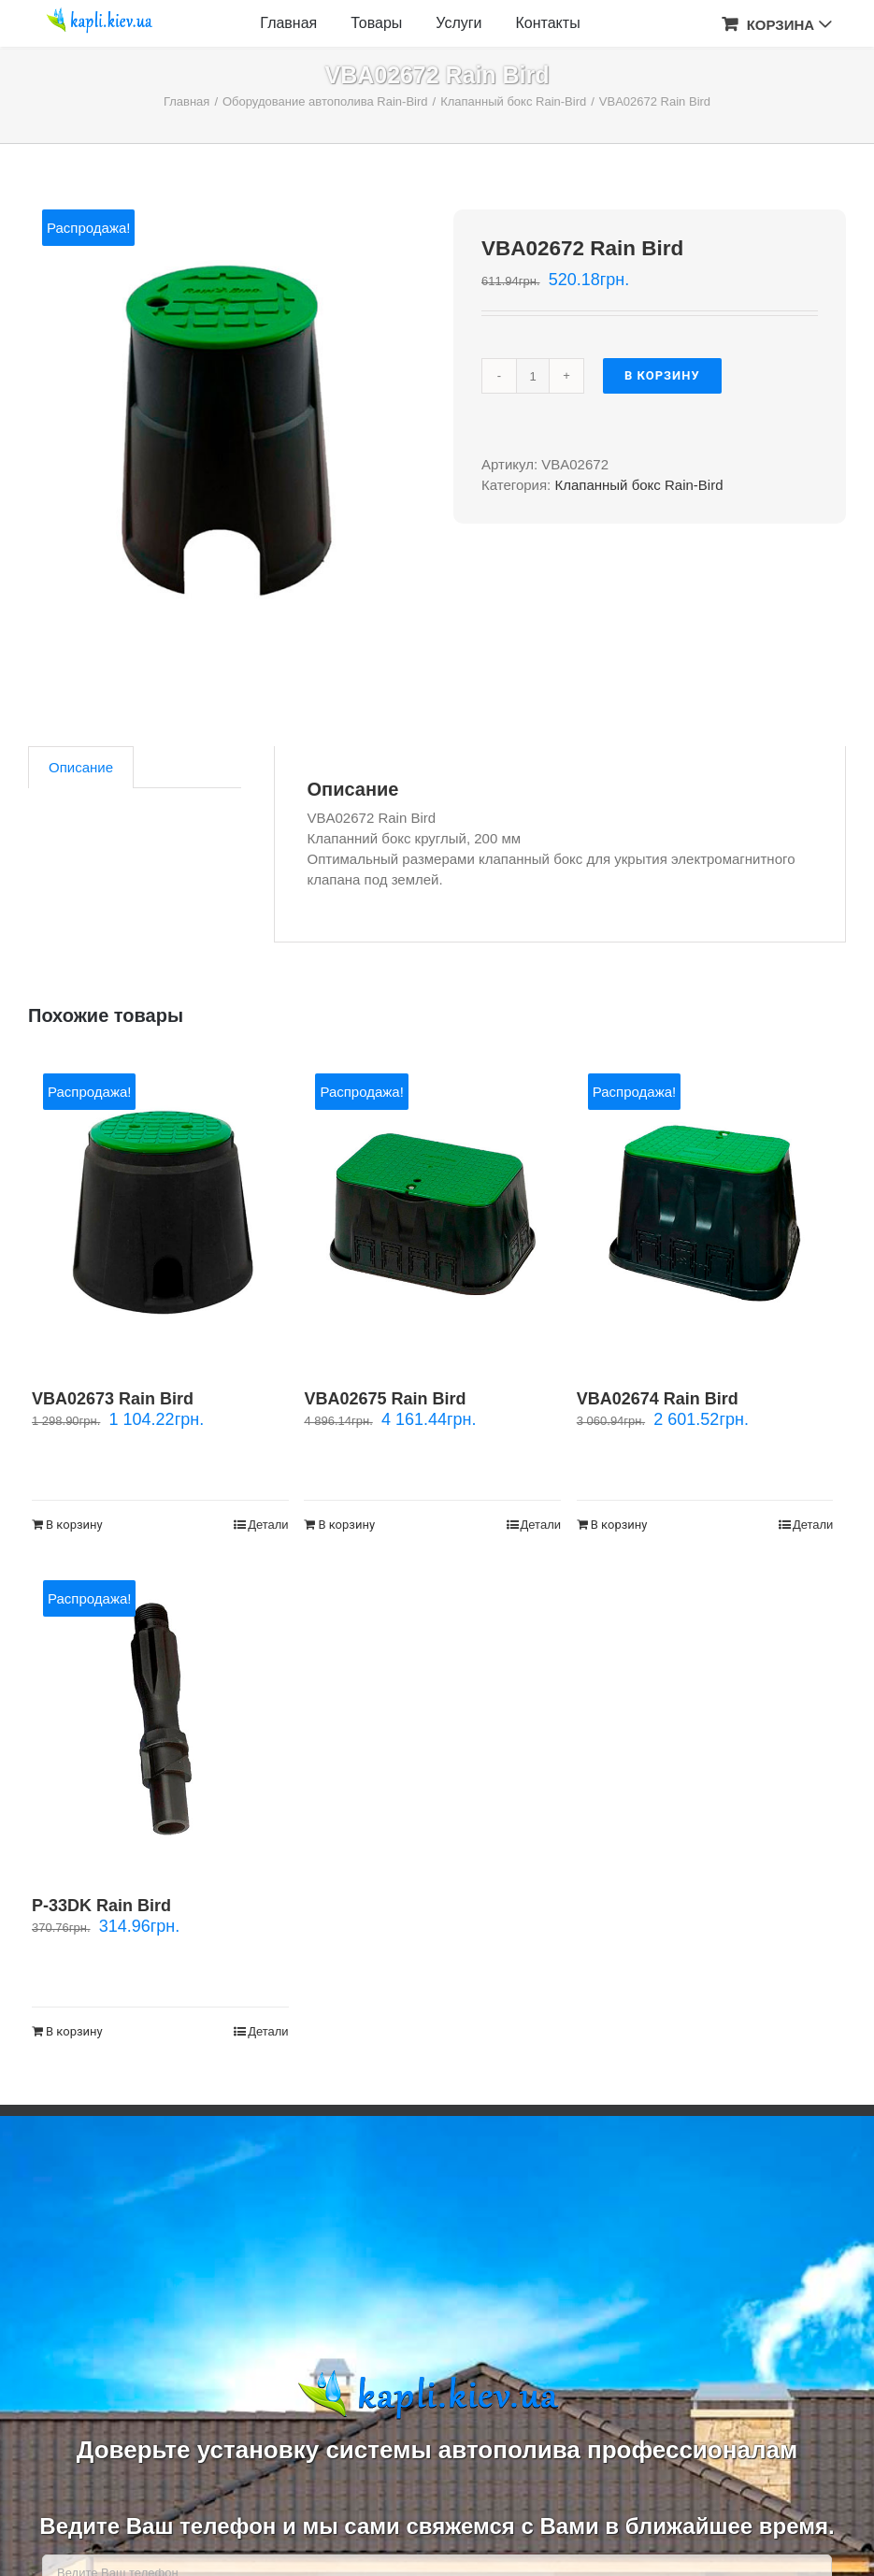 The height and width of the screenshot is (2576, 874). What do you see at coordinates (705, 1212) in the screenshot?
I see `[VBA02674 Rain Bird]` at bounding box center [705, 1212].